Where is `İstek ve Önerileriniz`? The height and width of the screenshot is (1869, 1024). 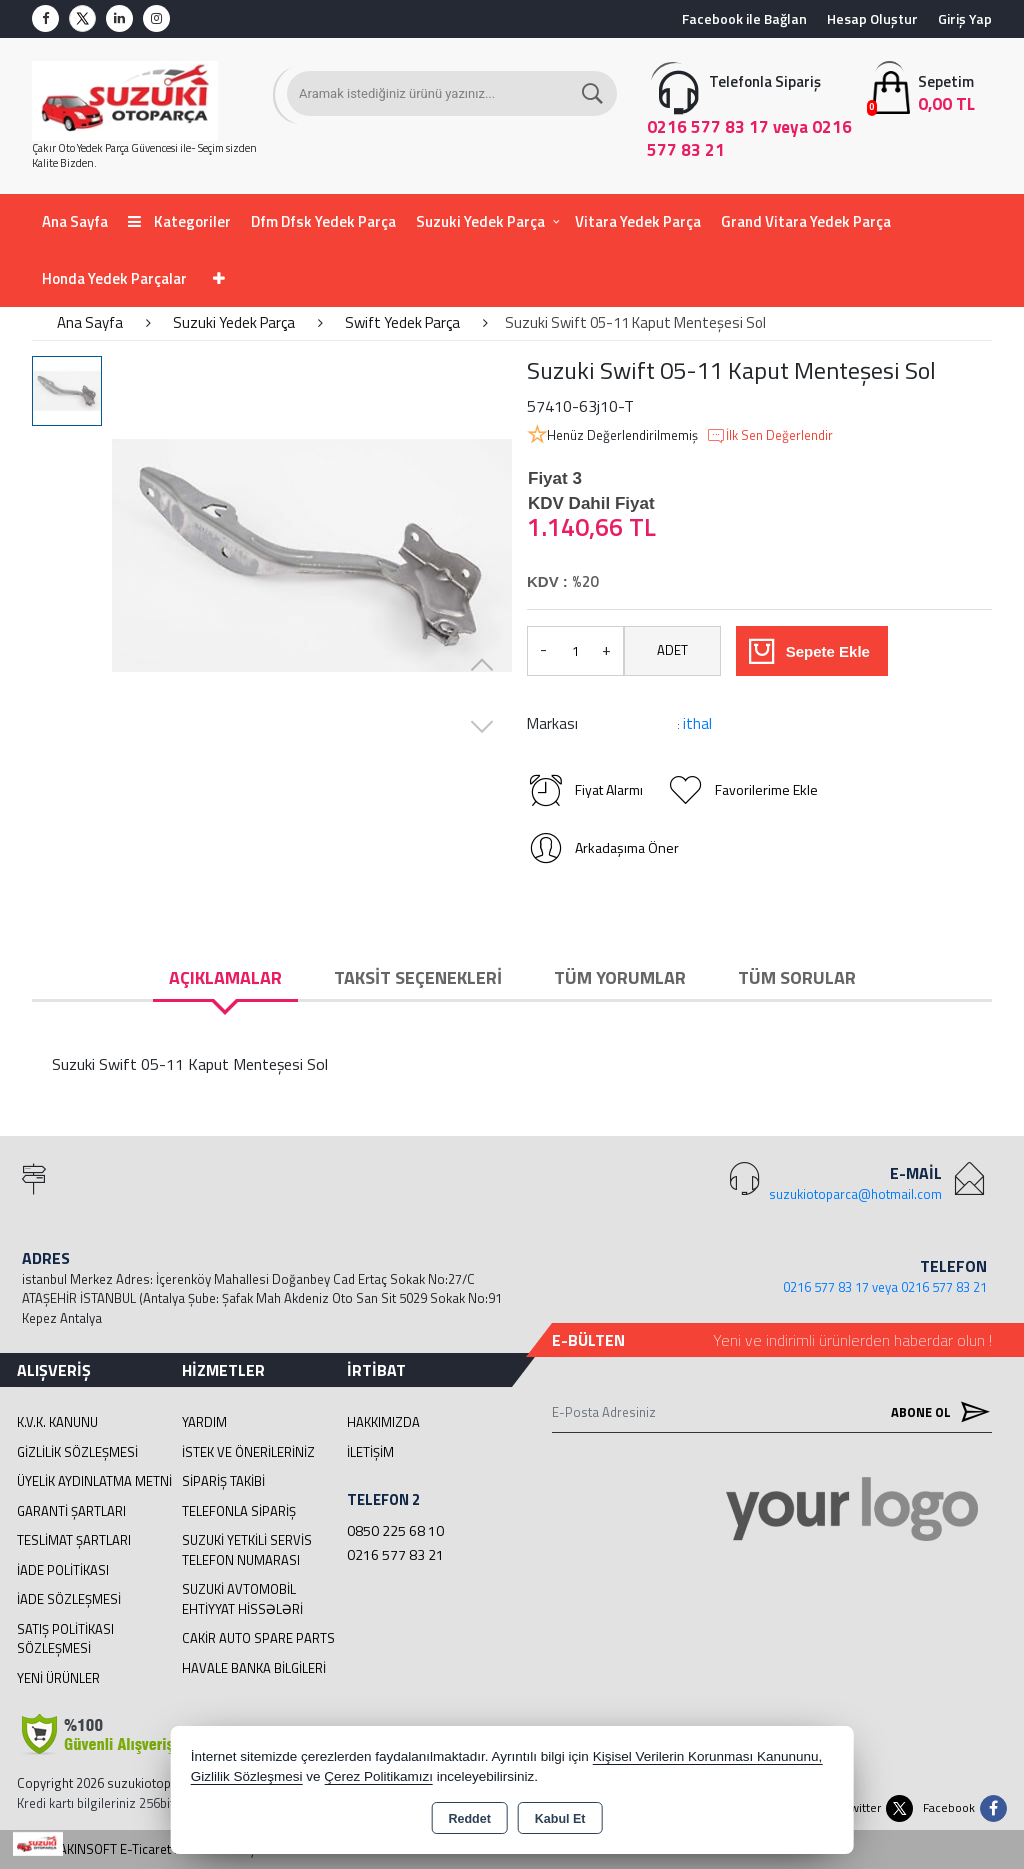
İstek ve Önerileriniz is located at coordinates (248, 1452).